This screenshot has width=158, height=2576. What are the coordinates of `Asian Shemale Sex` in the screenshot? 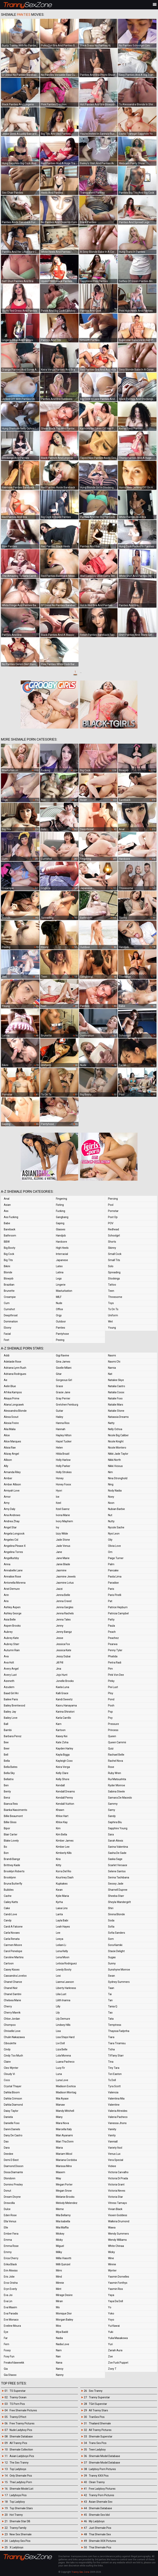 It's located at (100, 2501).